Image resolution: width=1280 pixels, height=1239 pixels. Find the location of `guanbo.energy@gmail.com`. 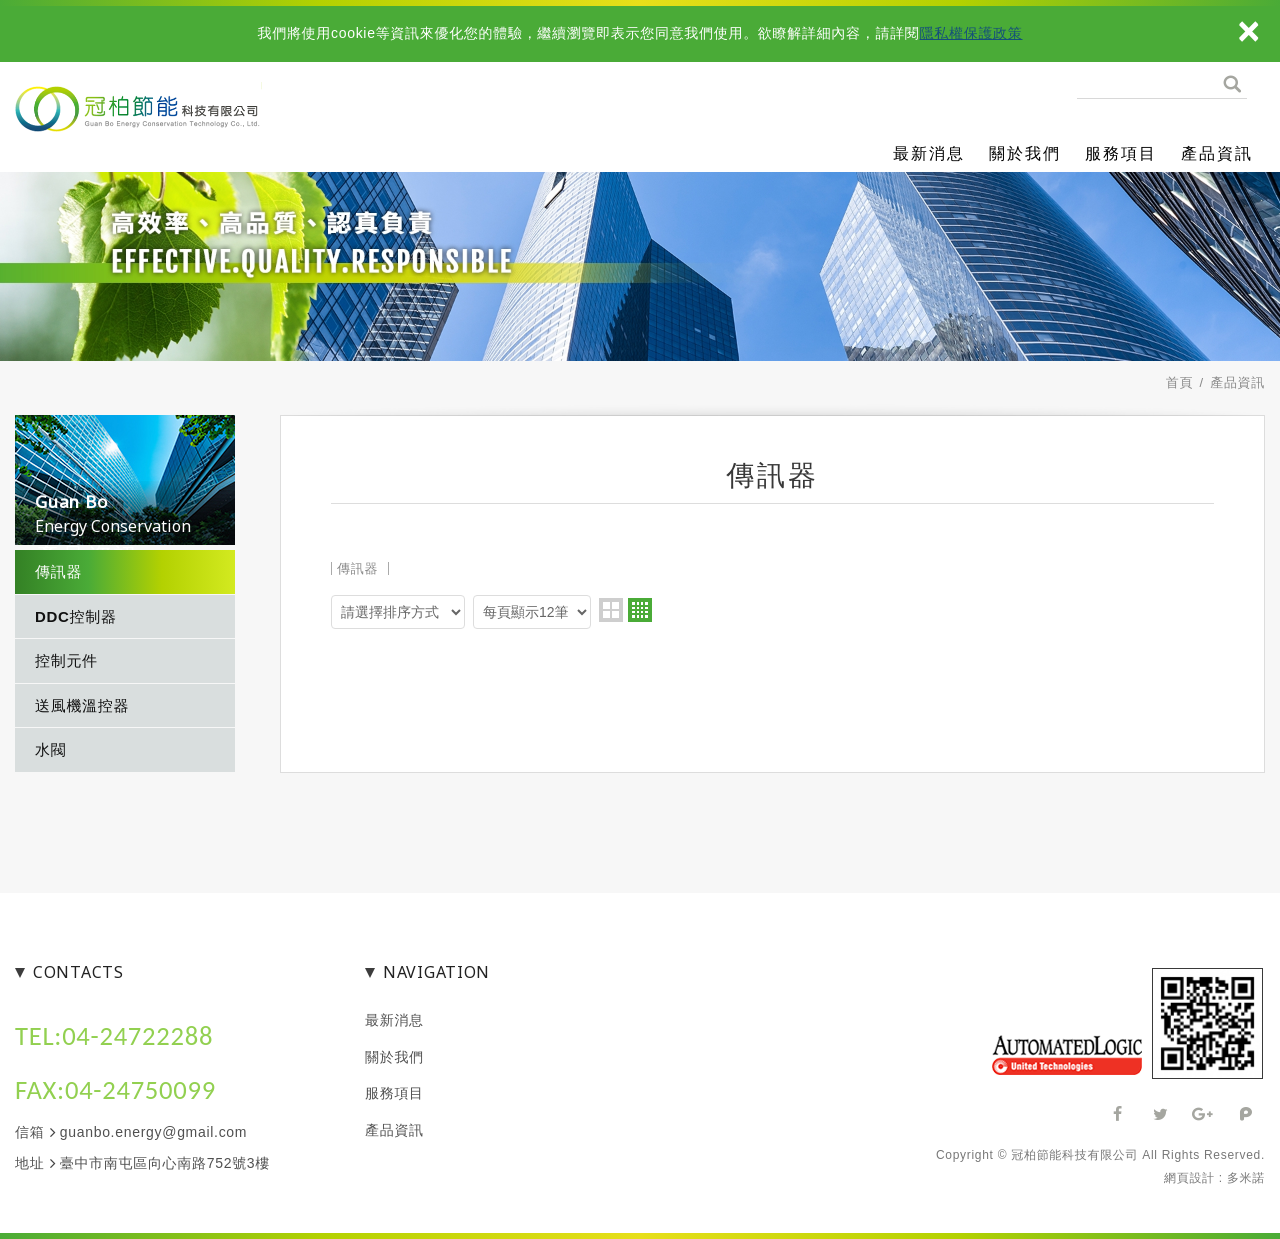

guanbo.energy@gmail.com is located at coordinates (154, 1132).